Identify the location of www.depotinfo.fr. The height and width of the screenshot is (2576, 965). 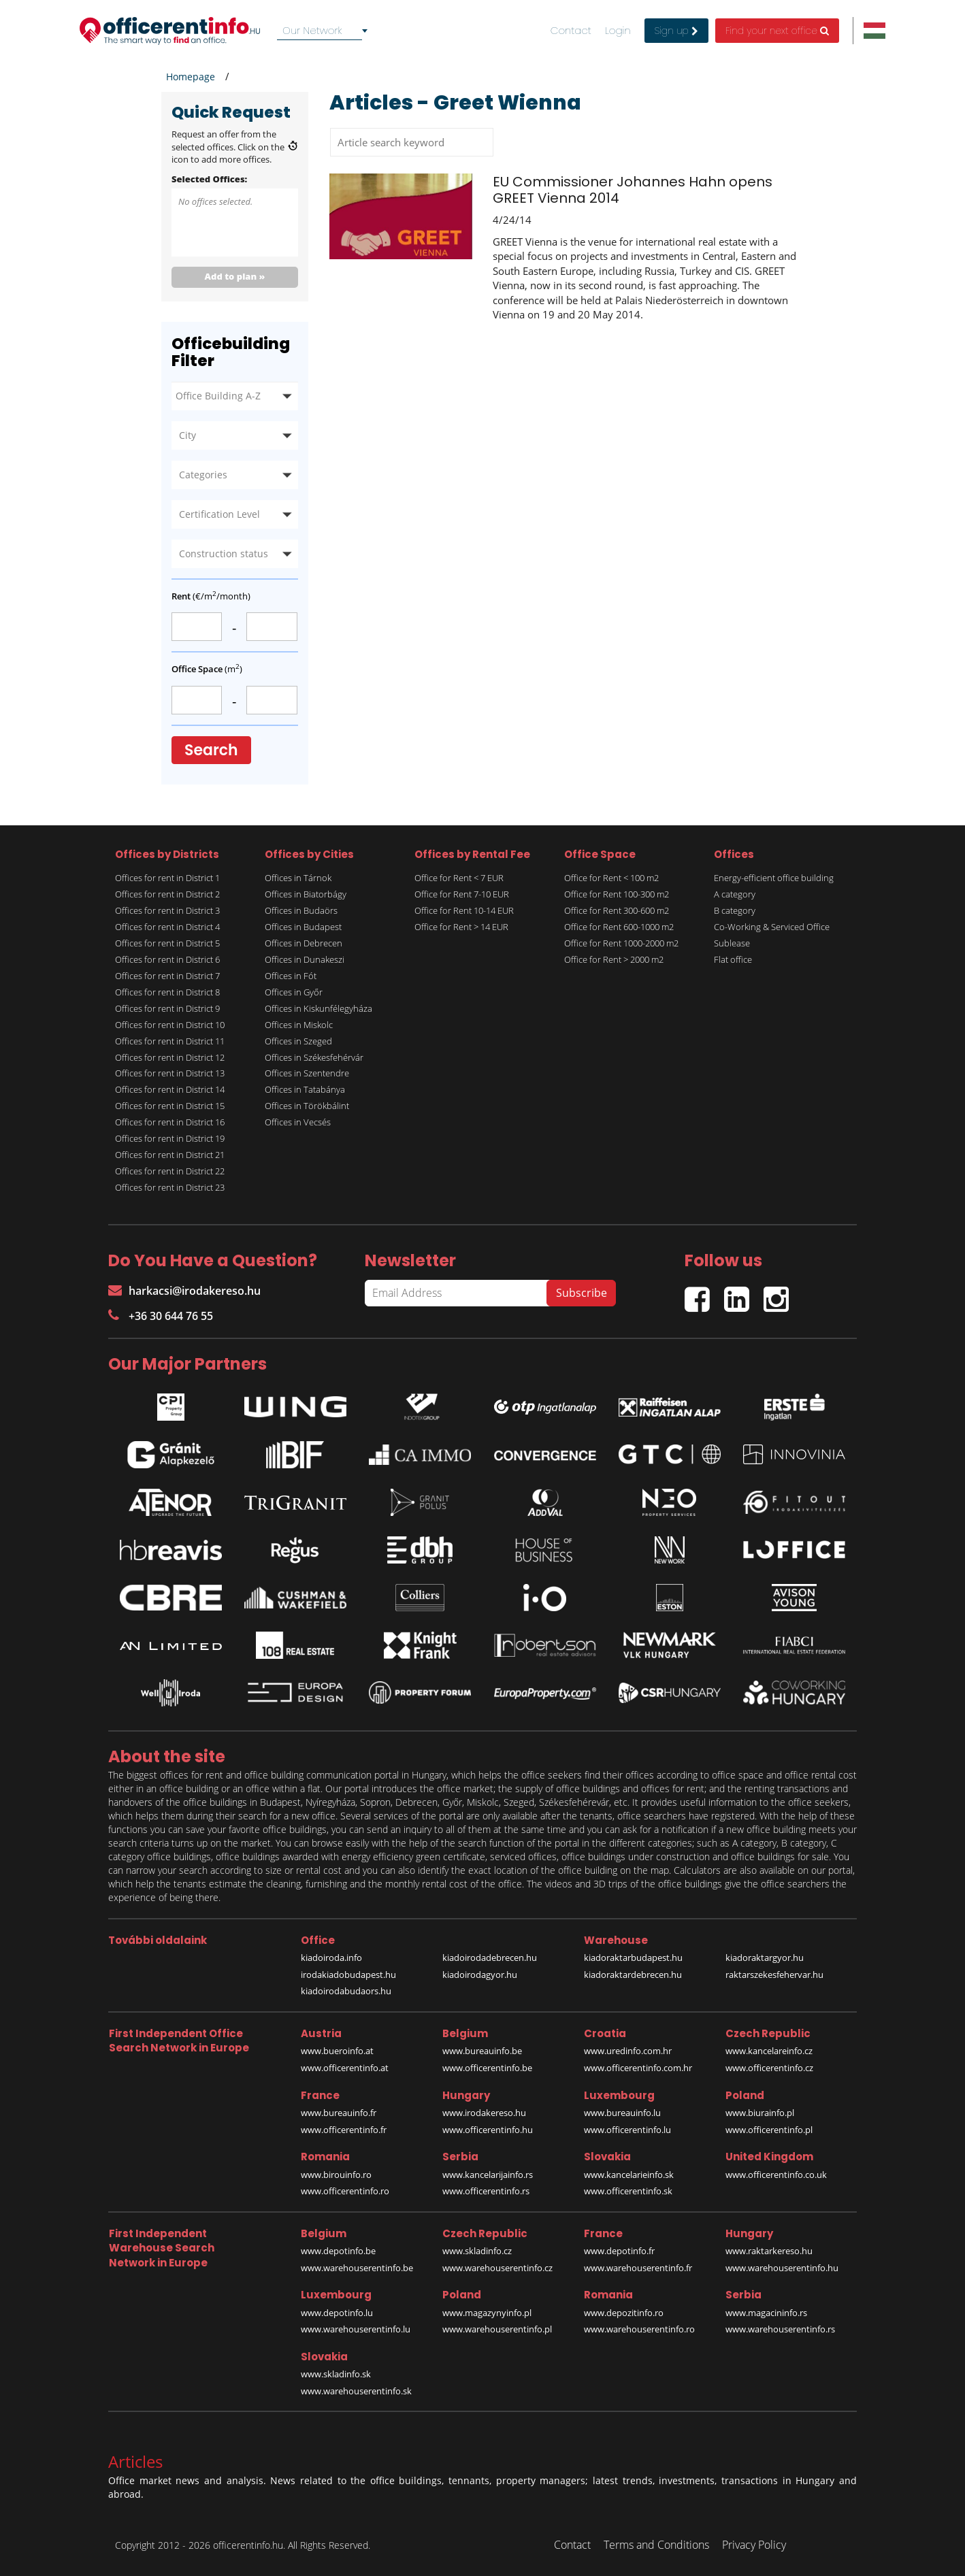
(619, 2251).